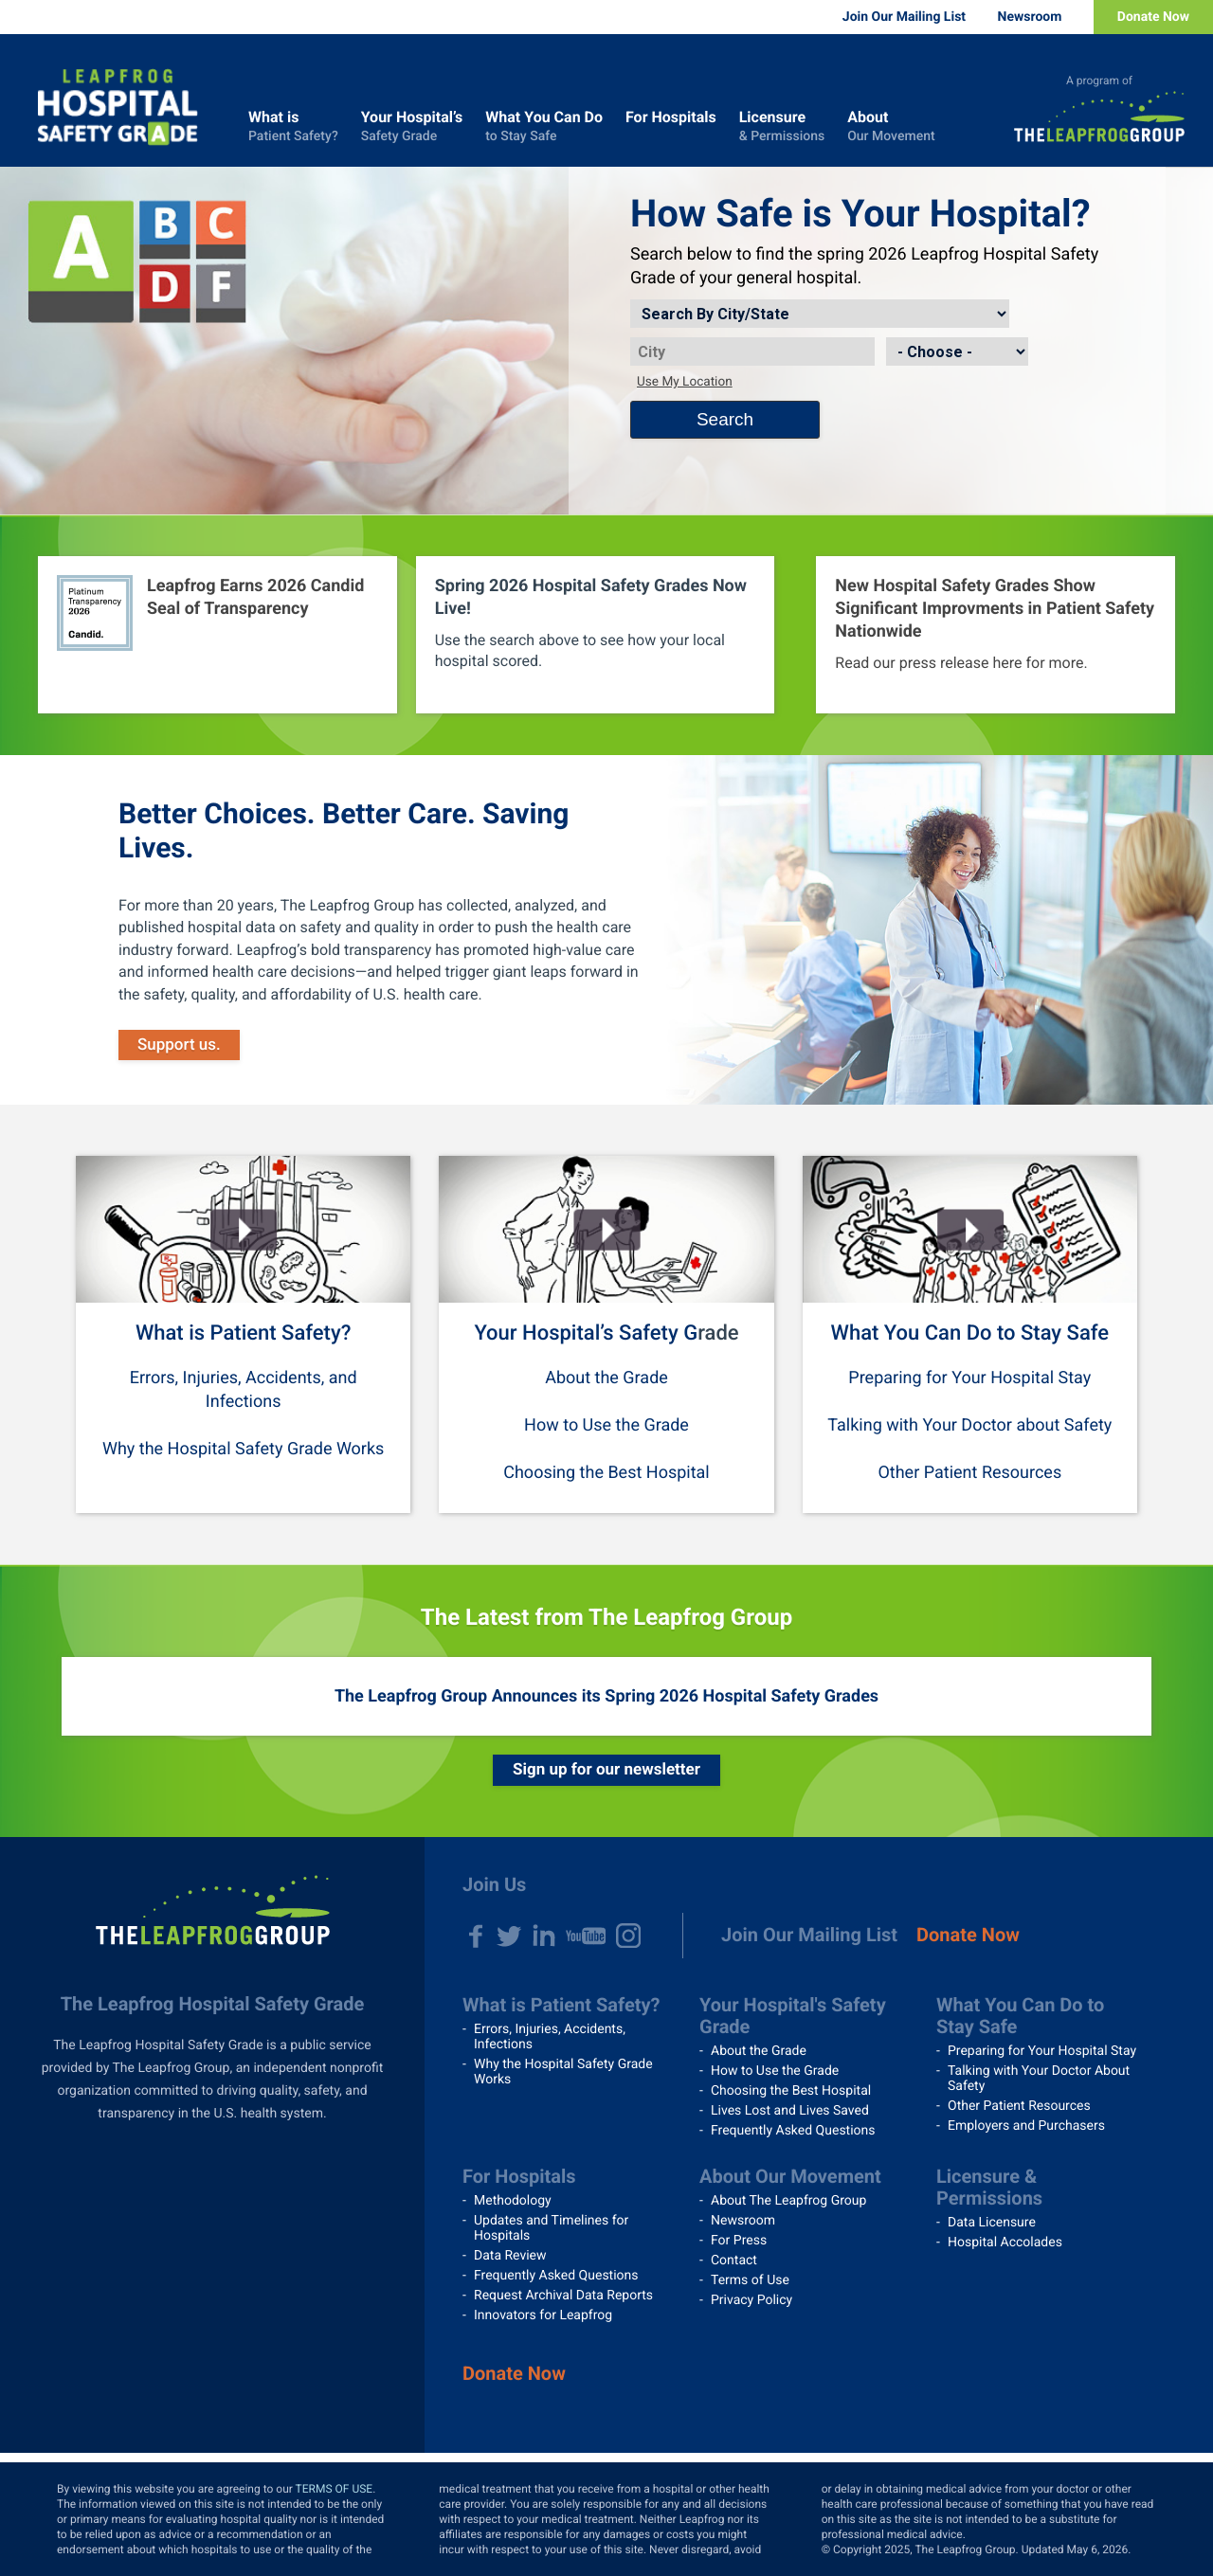  What do you see at coordinates (781, 127) in the screenshot?
I see `Licensure` at bounding box center [781, 127].